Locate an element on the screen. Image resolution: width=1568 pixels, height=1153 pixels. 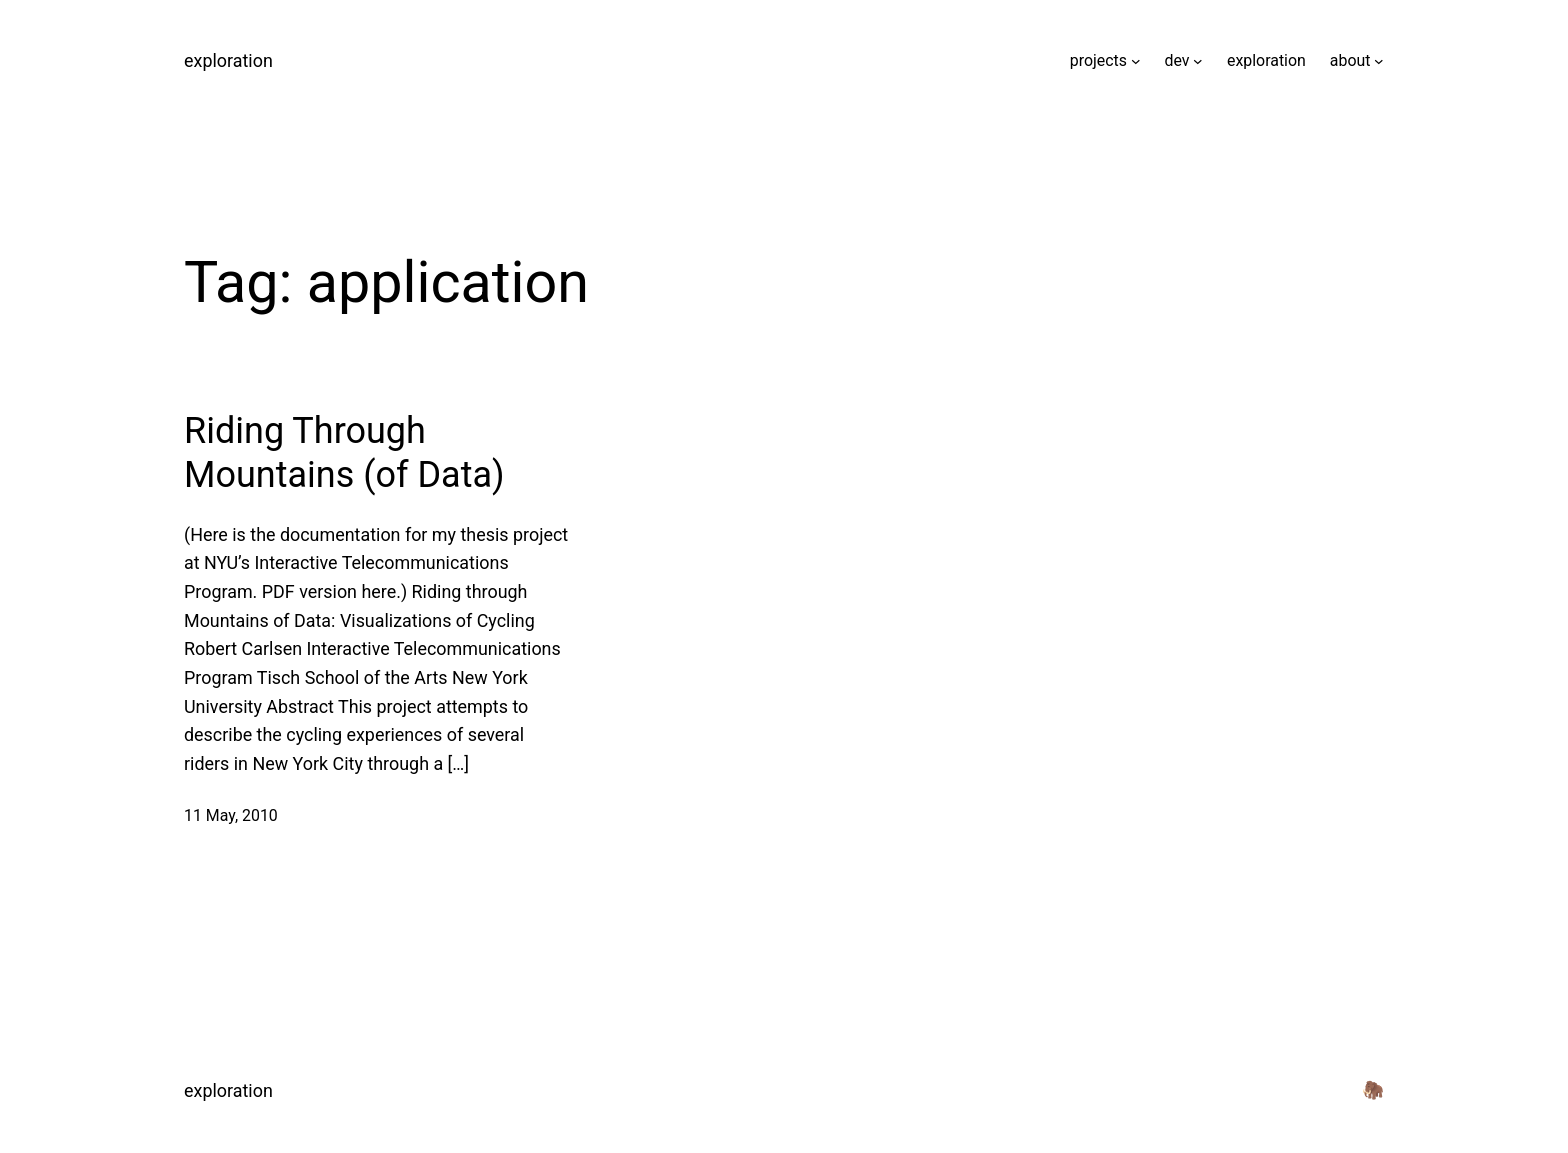
[projects submenu] is located at coordinates (1136, 61).